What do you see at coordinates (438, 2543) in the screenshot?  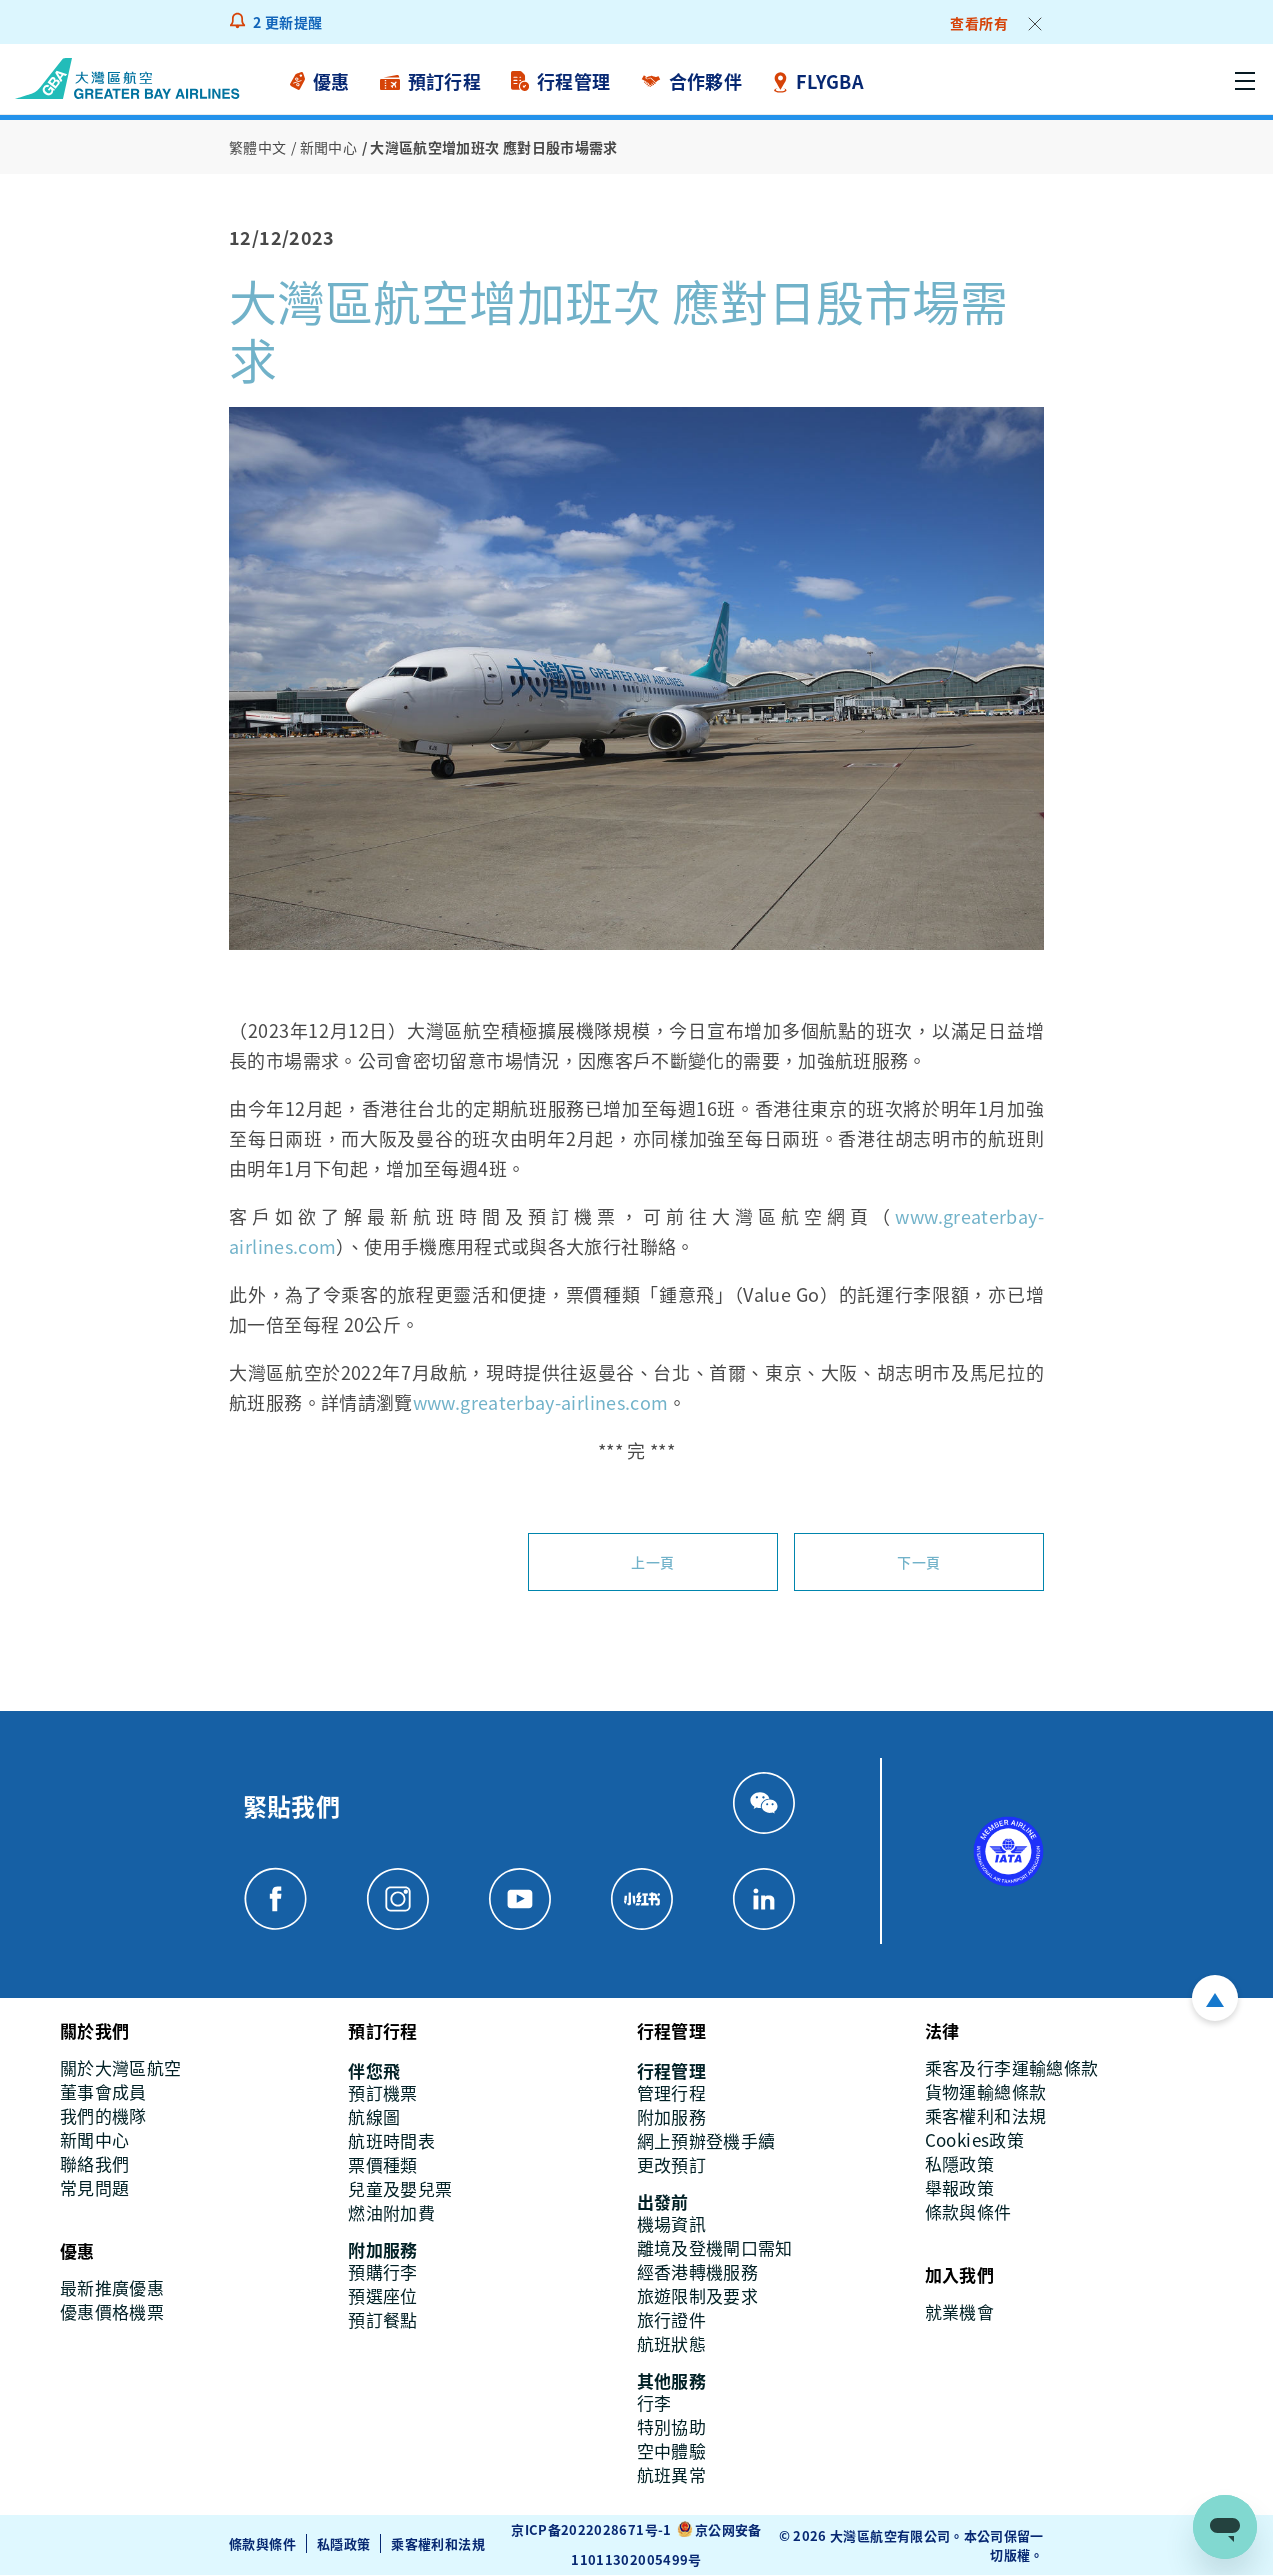 I see `乘客權利和法規` at bounding box center [438, 2543].